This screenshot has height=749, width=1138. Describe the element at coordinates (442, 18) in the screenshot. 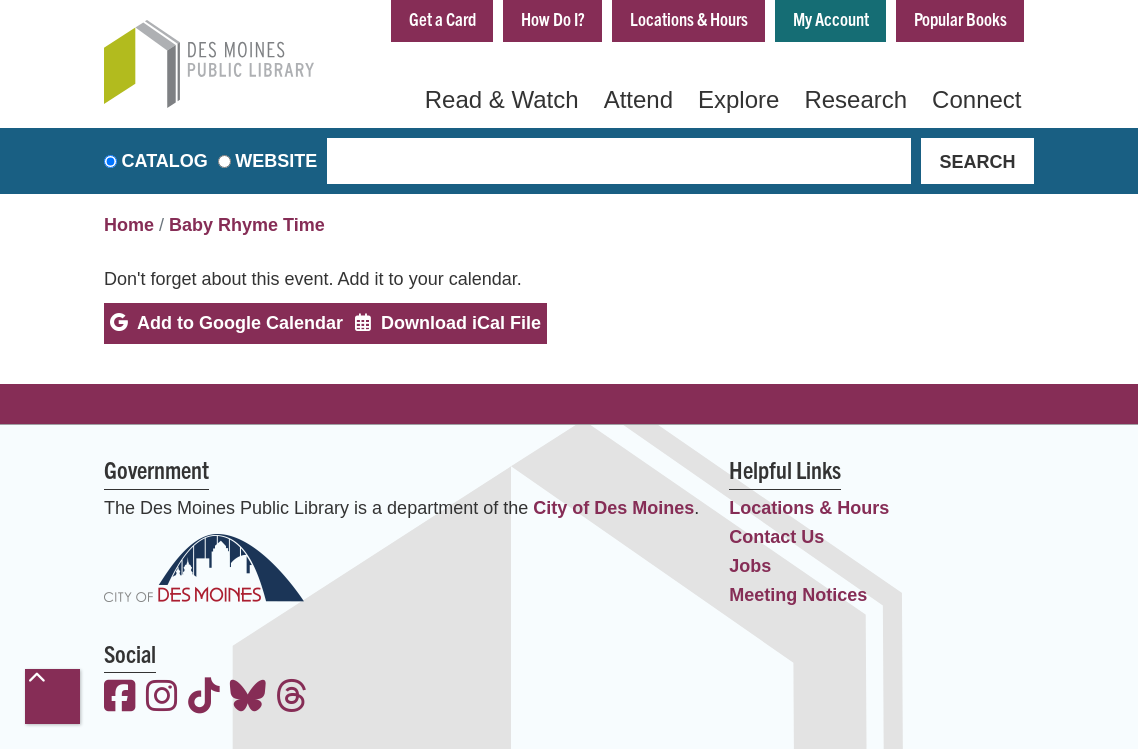

I see `Get a Card` at that location.